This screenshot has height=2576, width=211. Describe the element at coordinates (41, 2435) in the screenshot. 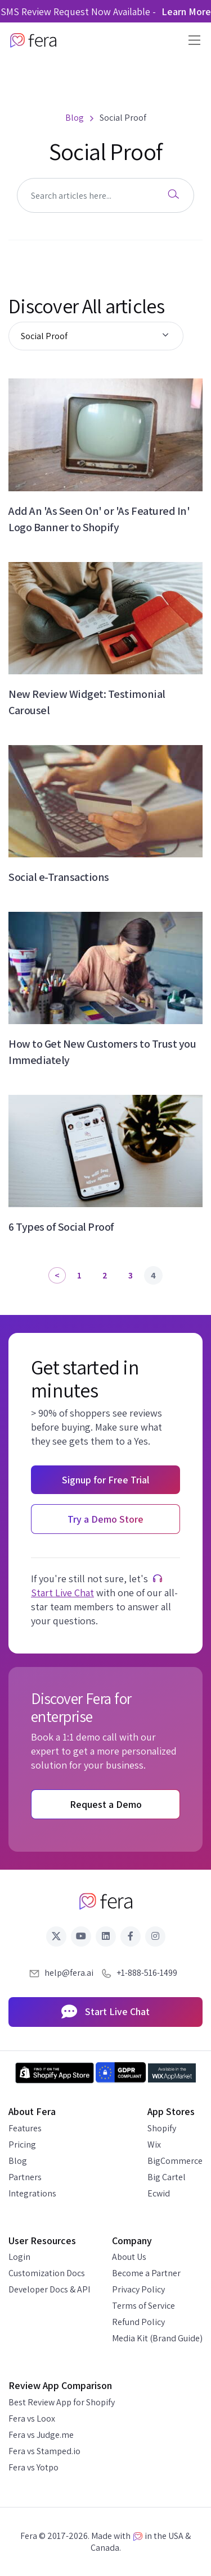

I see `Fera vs Judge.me` at that location.